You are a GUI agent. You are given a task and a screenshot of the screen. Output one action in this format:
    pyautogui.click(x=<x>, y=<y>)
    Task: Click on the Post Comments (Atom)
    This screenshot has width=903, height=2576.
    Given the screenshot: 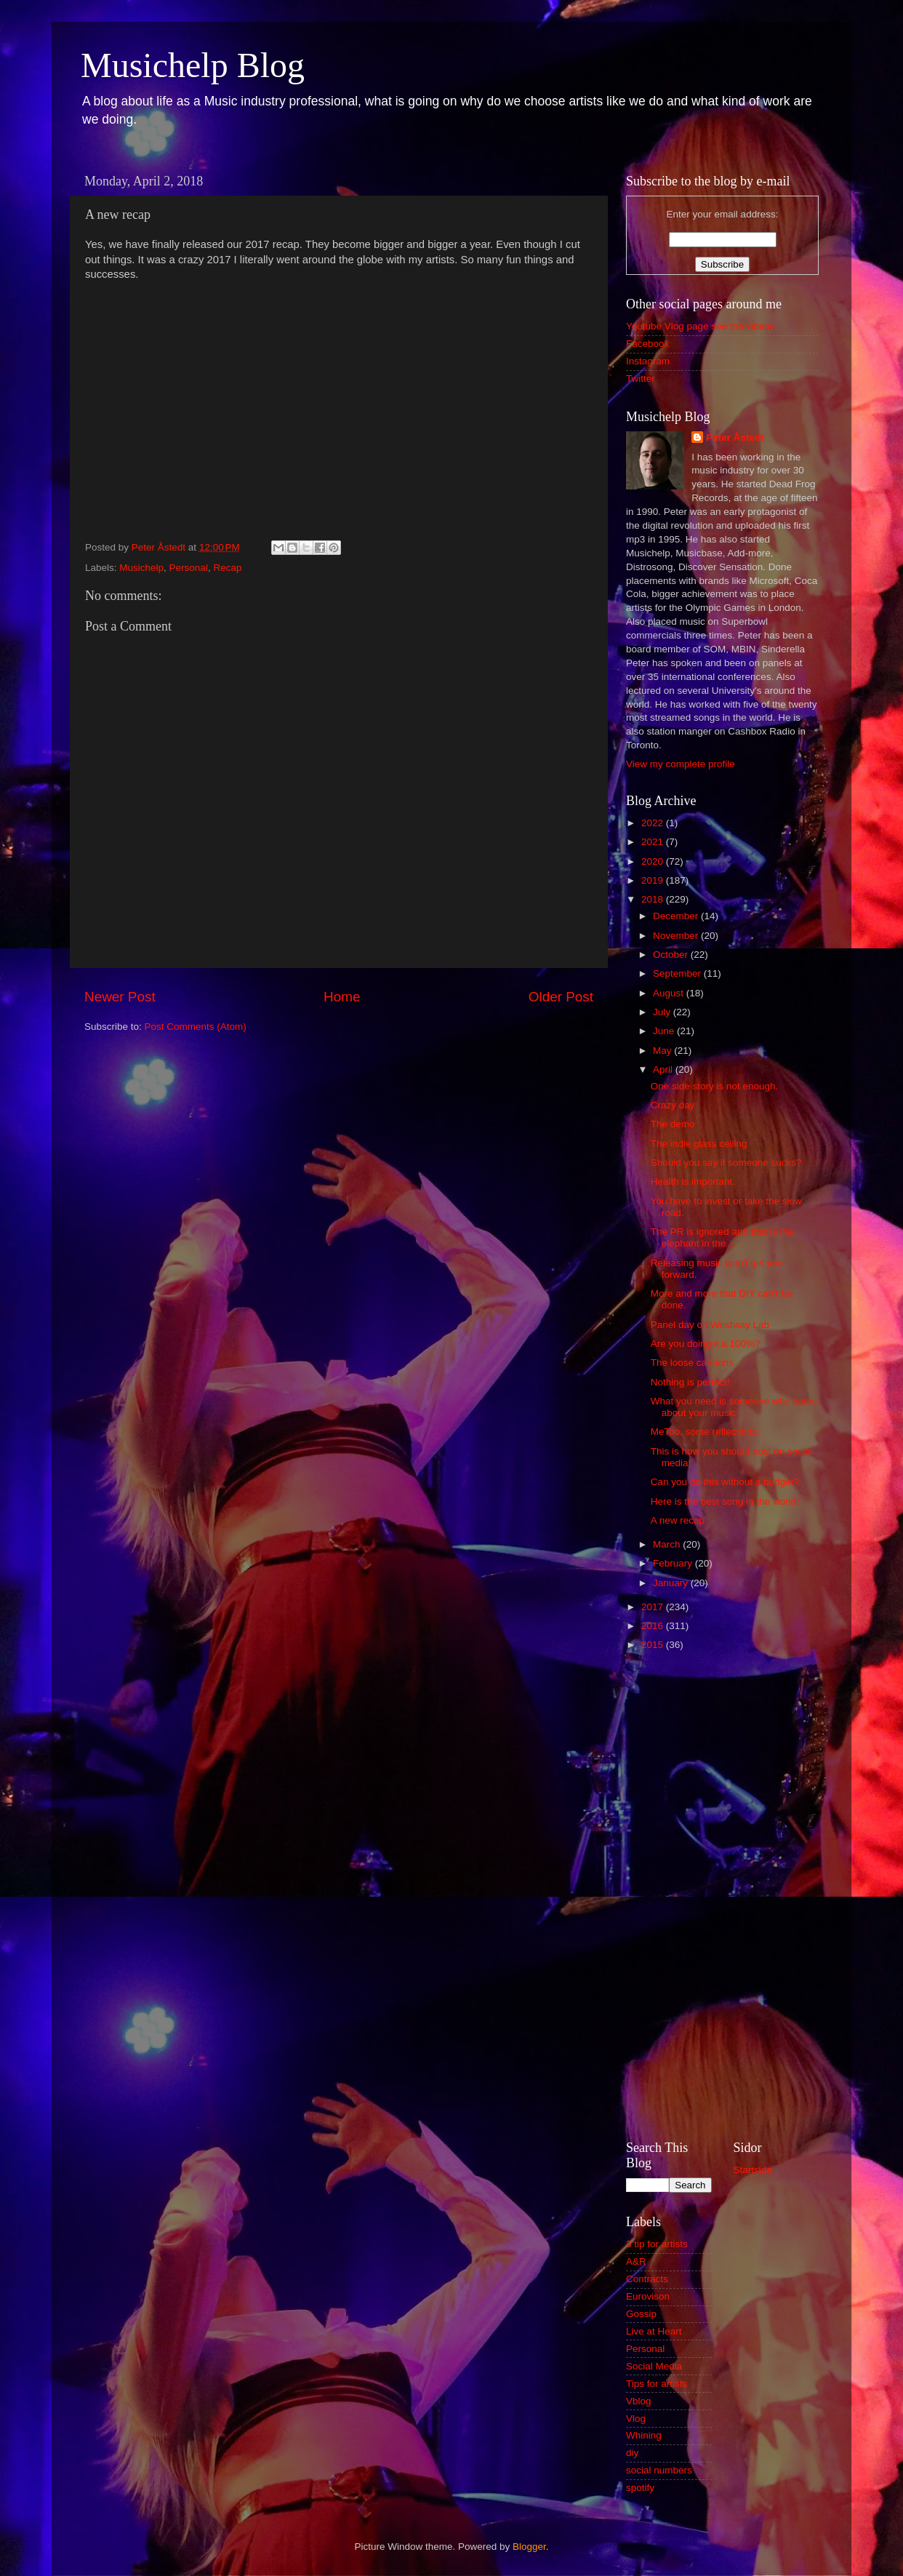 What is the action you would take?
    pyautogui.click(x=195, y=1026)
    